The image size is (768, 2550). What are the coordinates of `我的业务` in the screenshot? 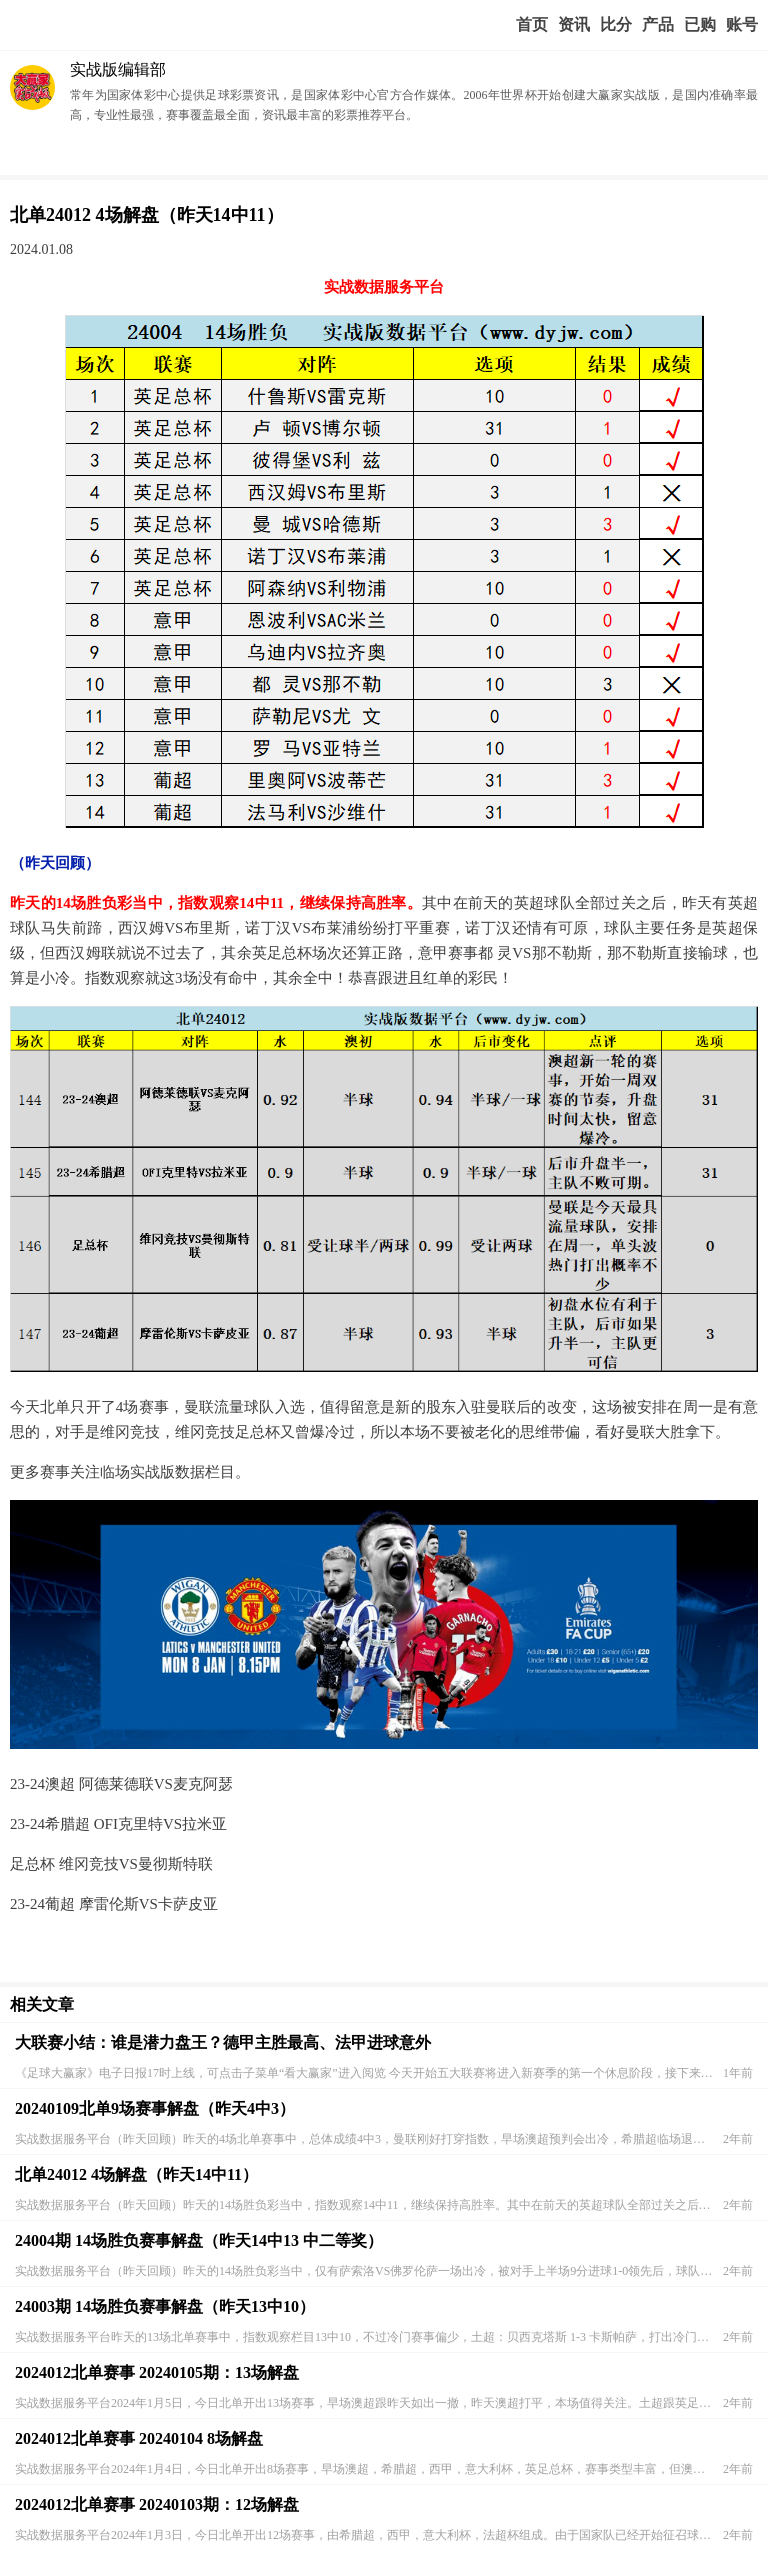 It's located at (700, 25).